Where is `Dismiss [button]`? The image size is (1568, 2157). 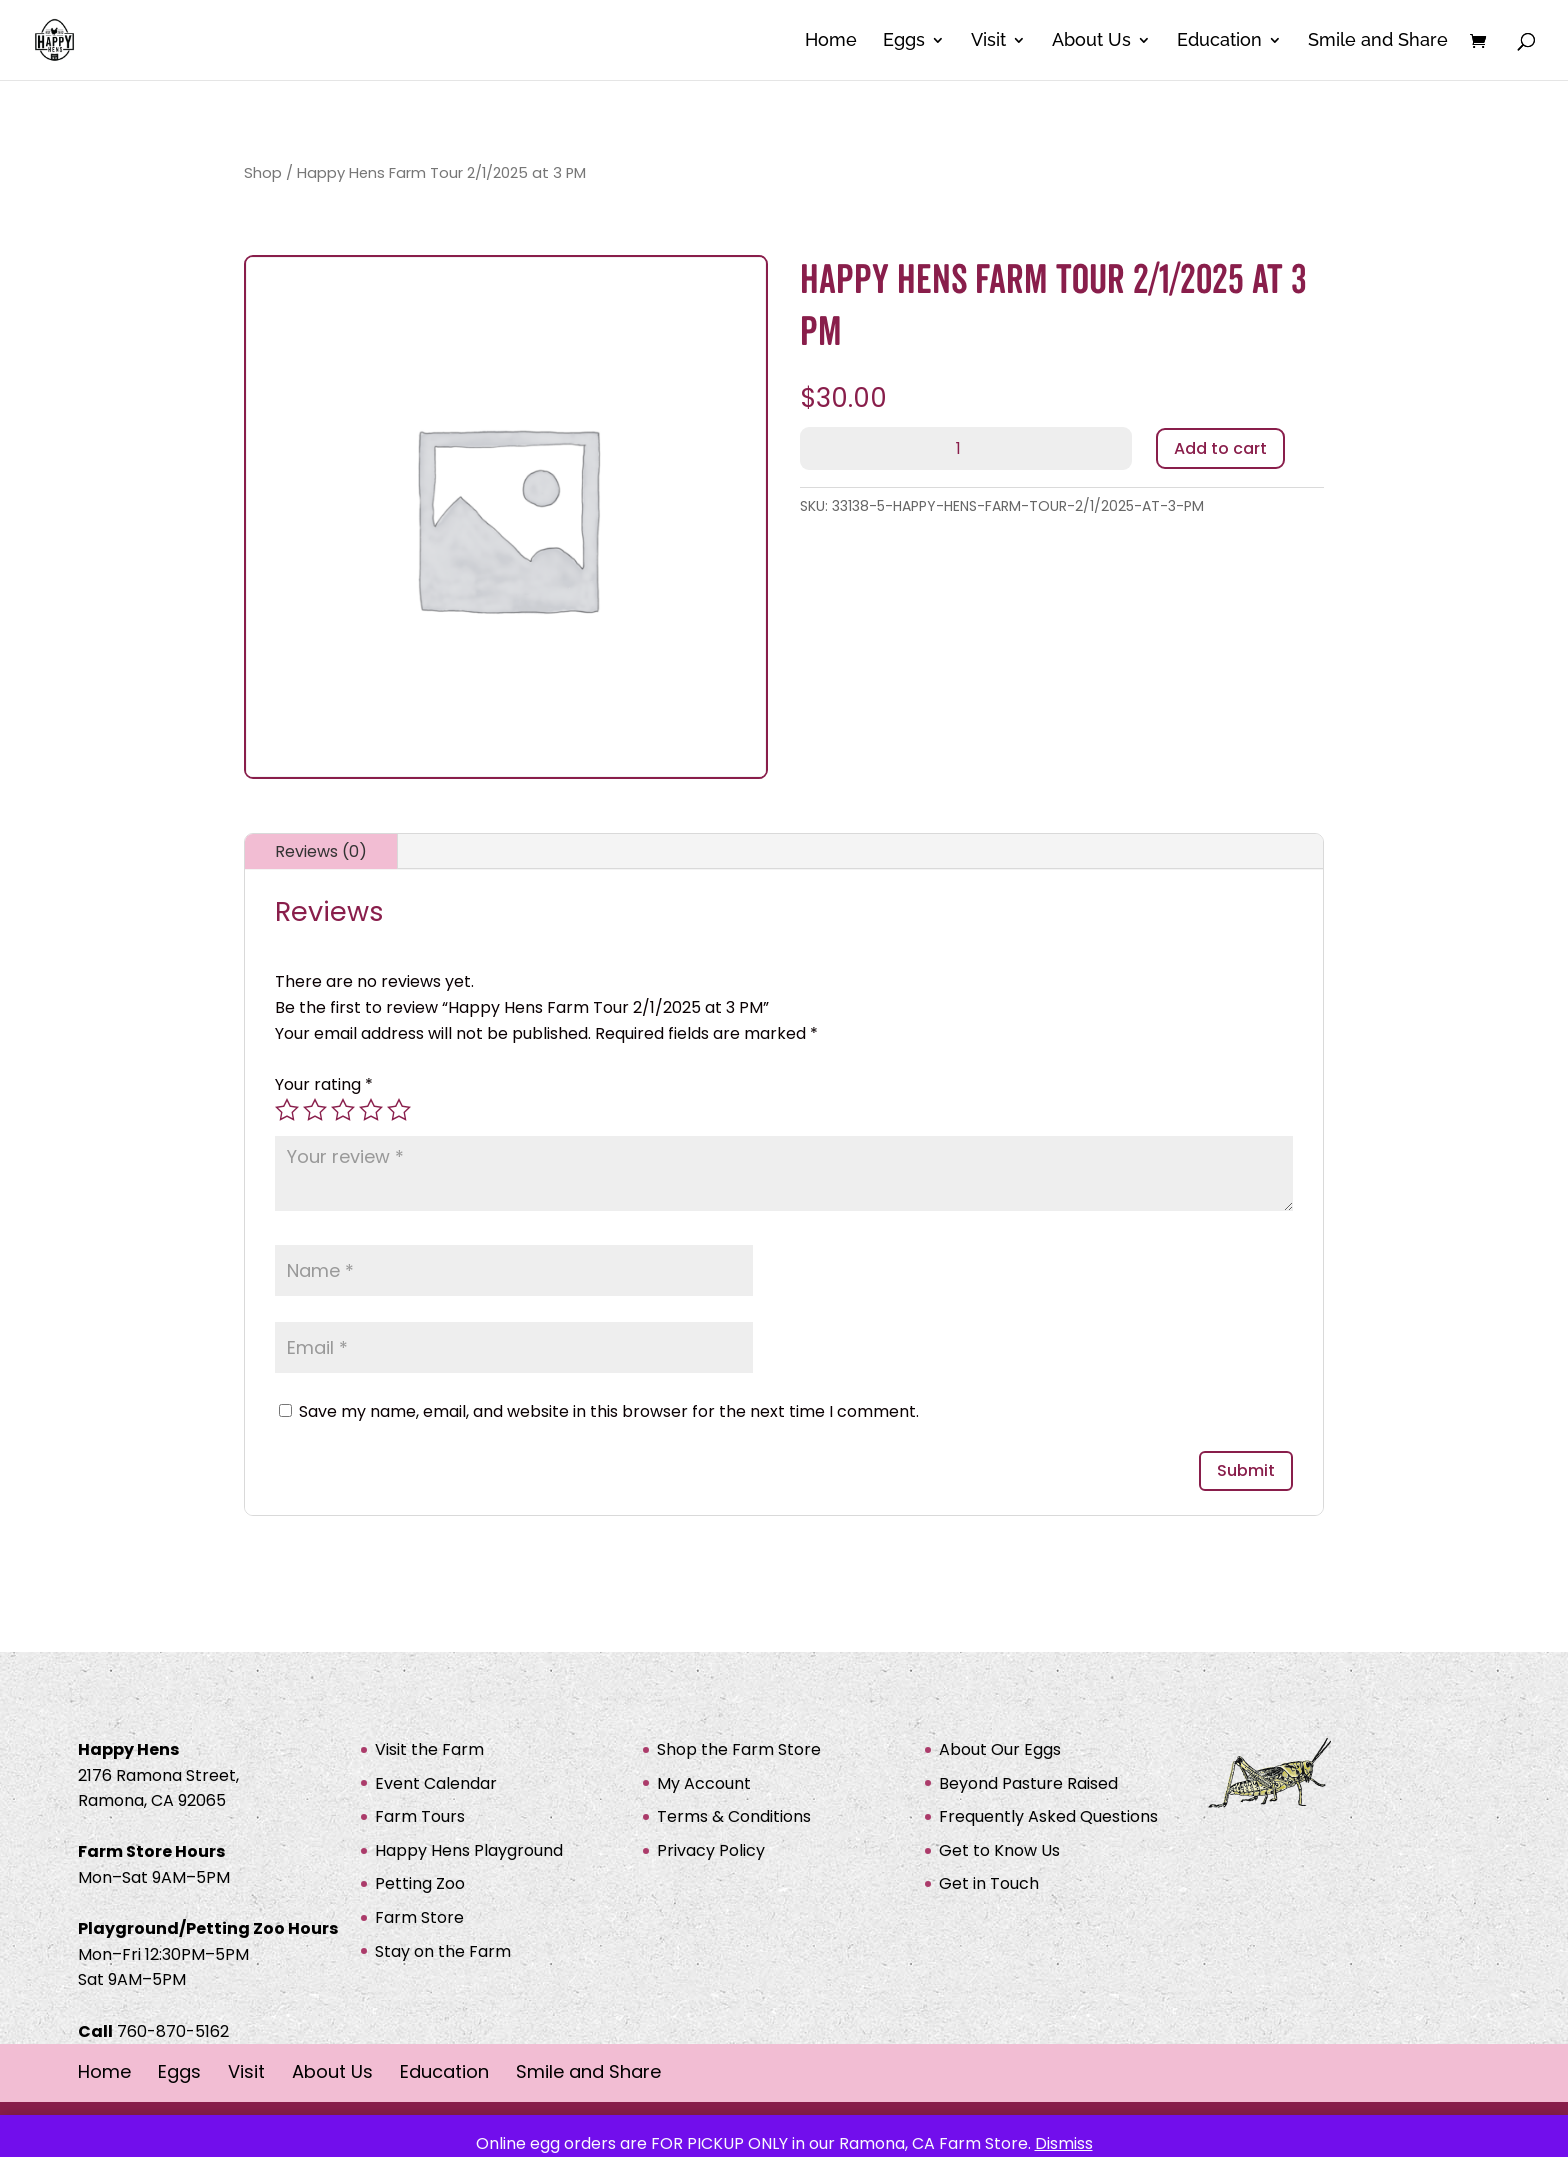
Dismiss [button] is located at coordinates (1064, 2143).